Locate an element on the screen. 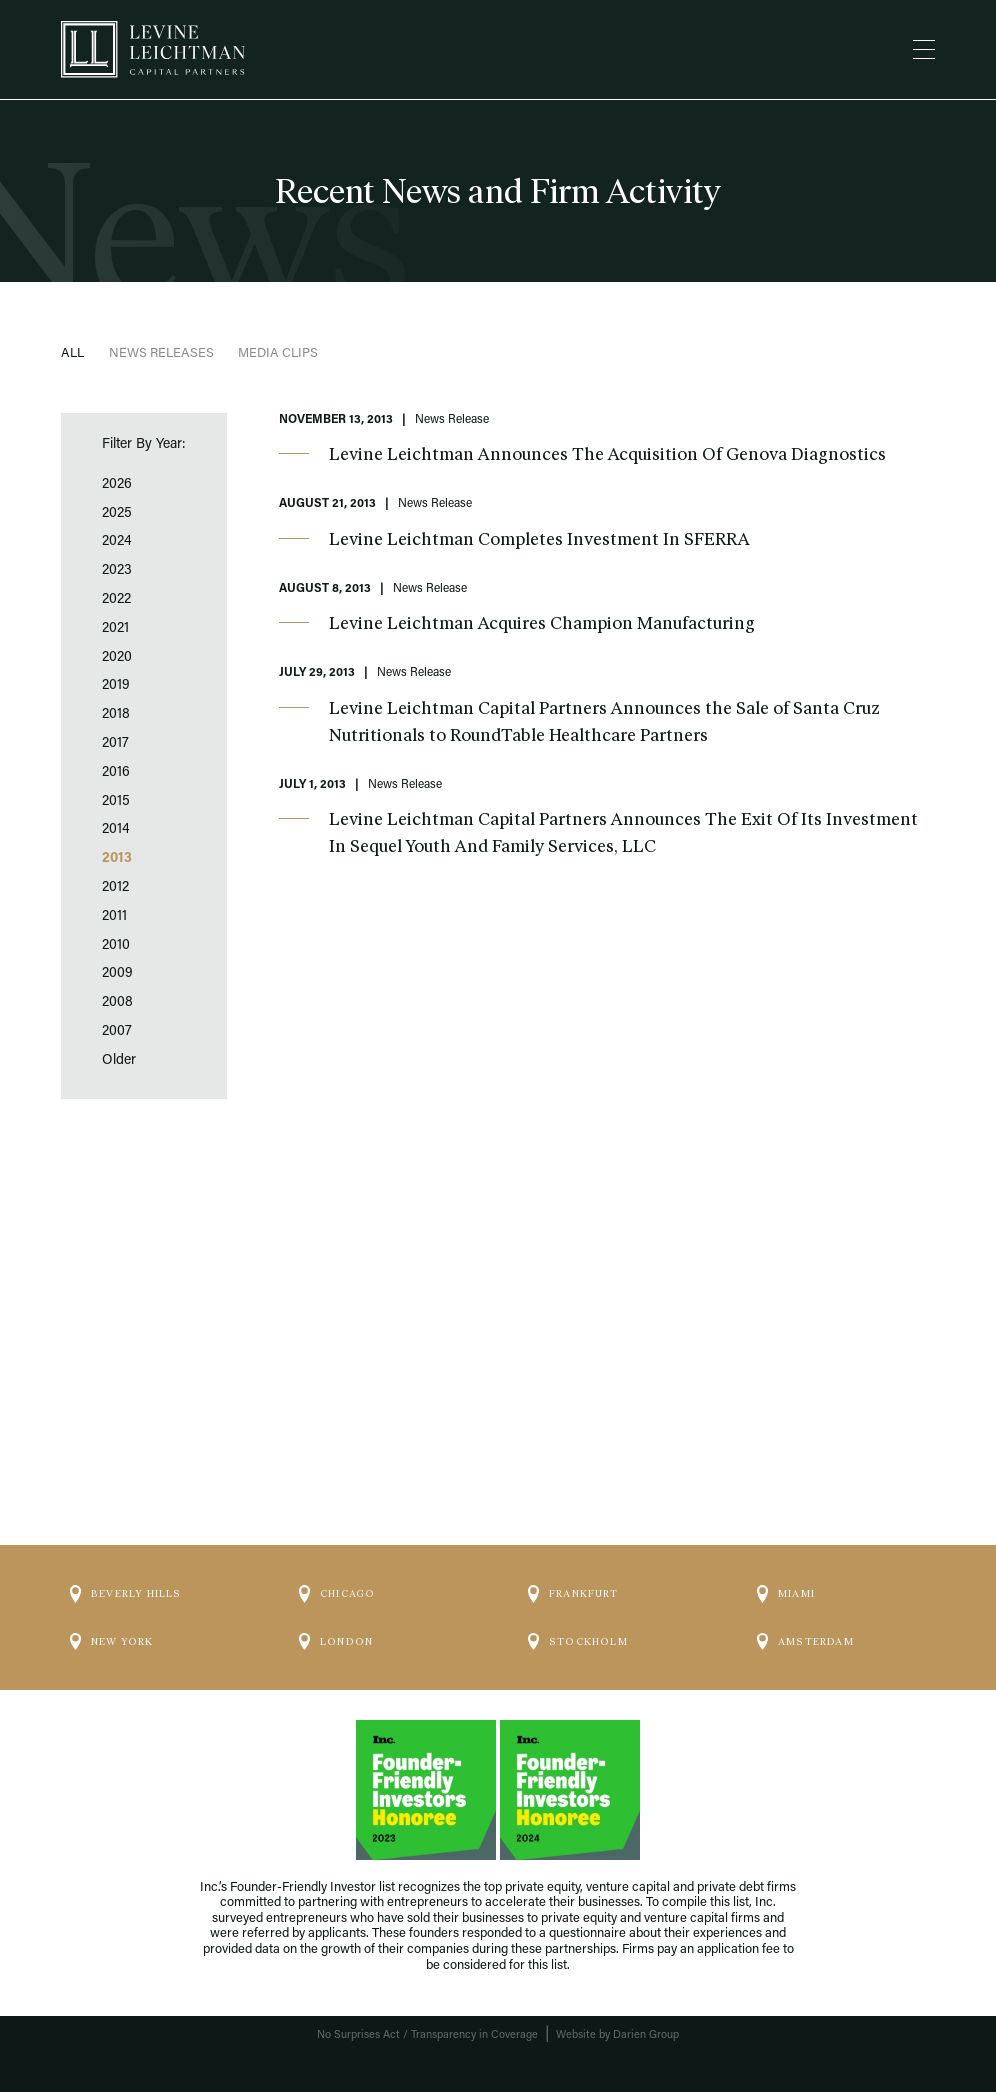  Levine Leichtman Acquires Champion Manufacturing is located at coordinates (542, 623).